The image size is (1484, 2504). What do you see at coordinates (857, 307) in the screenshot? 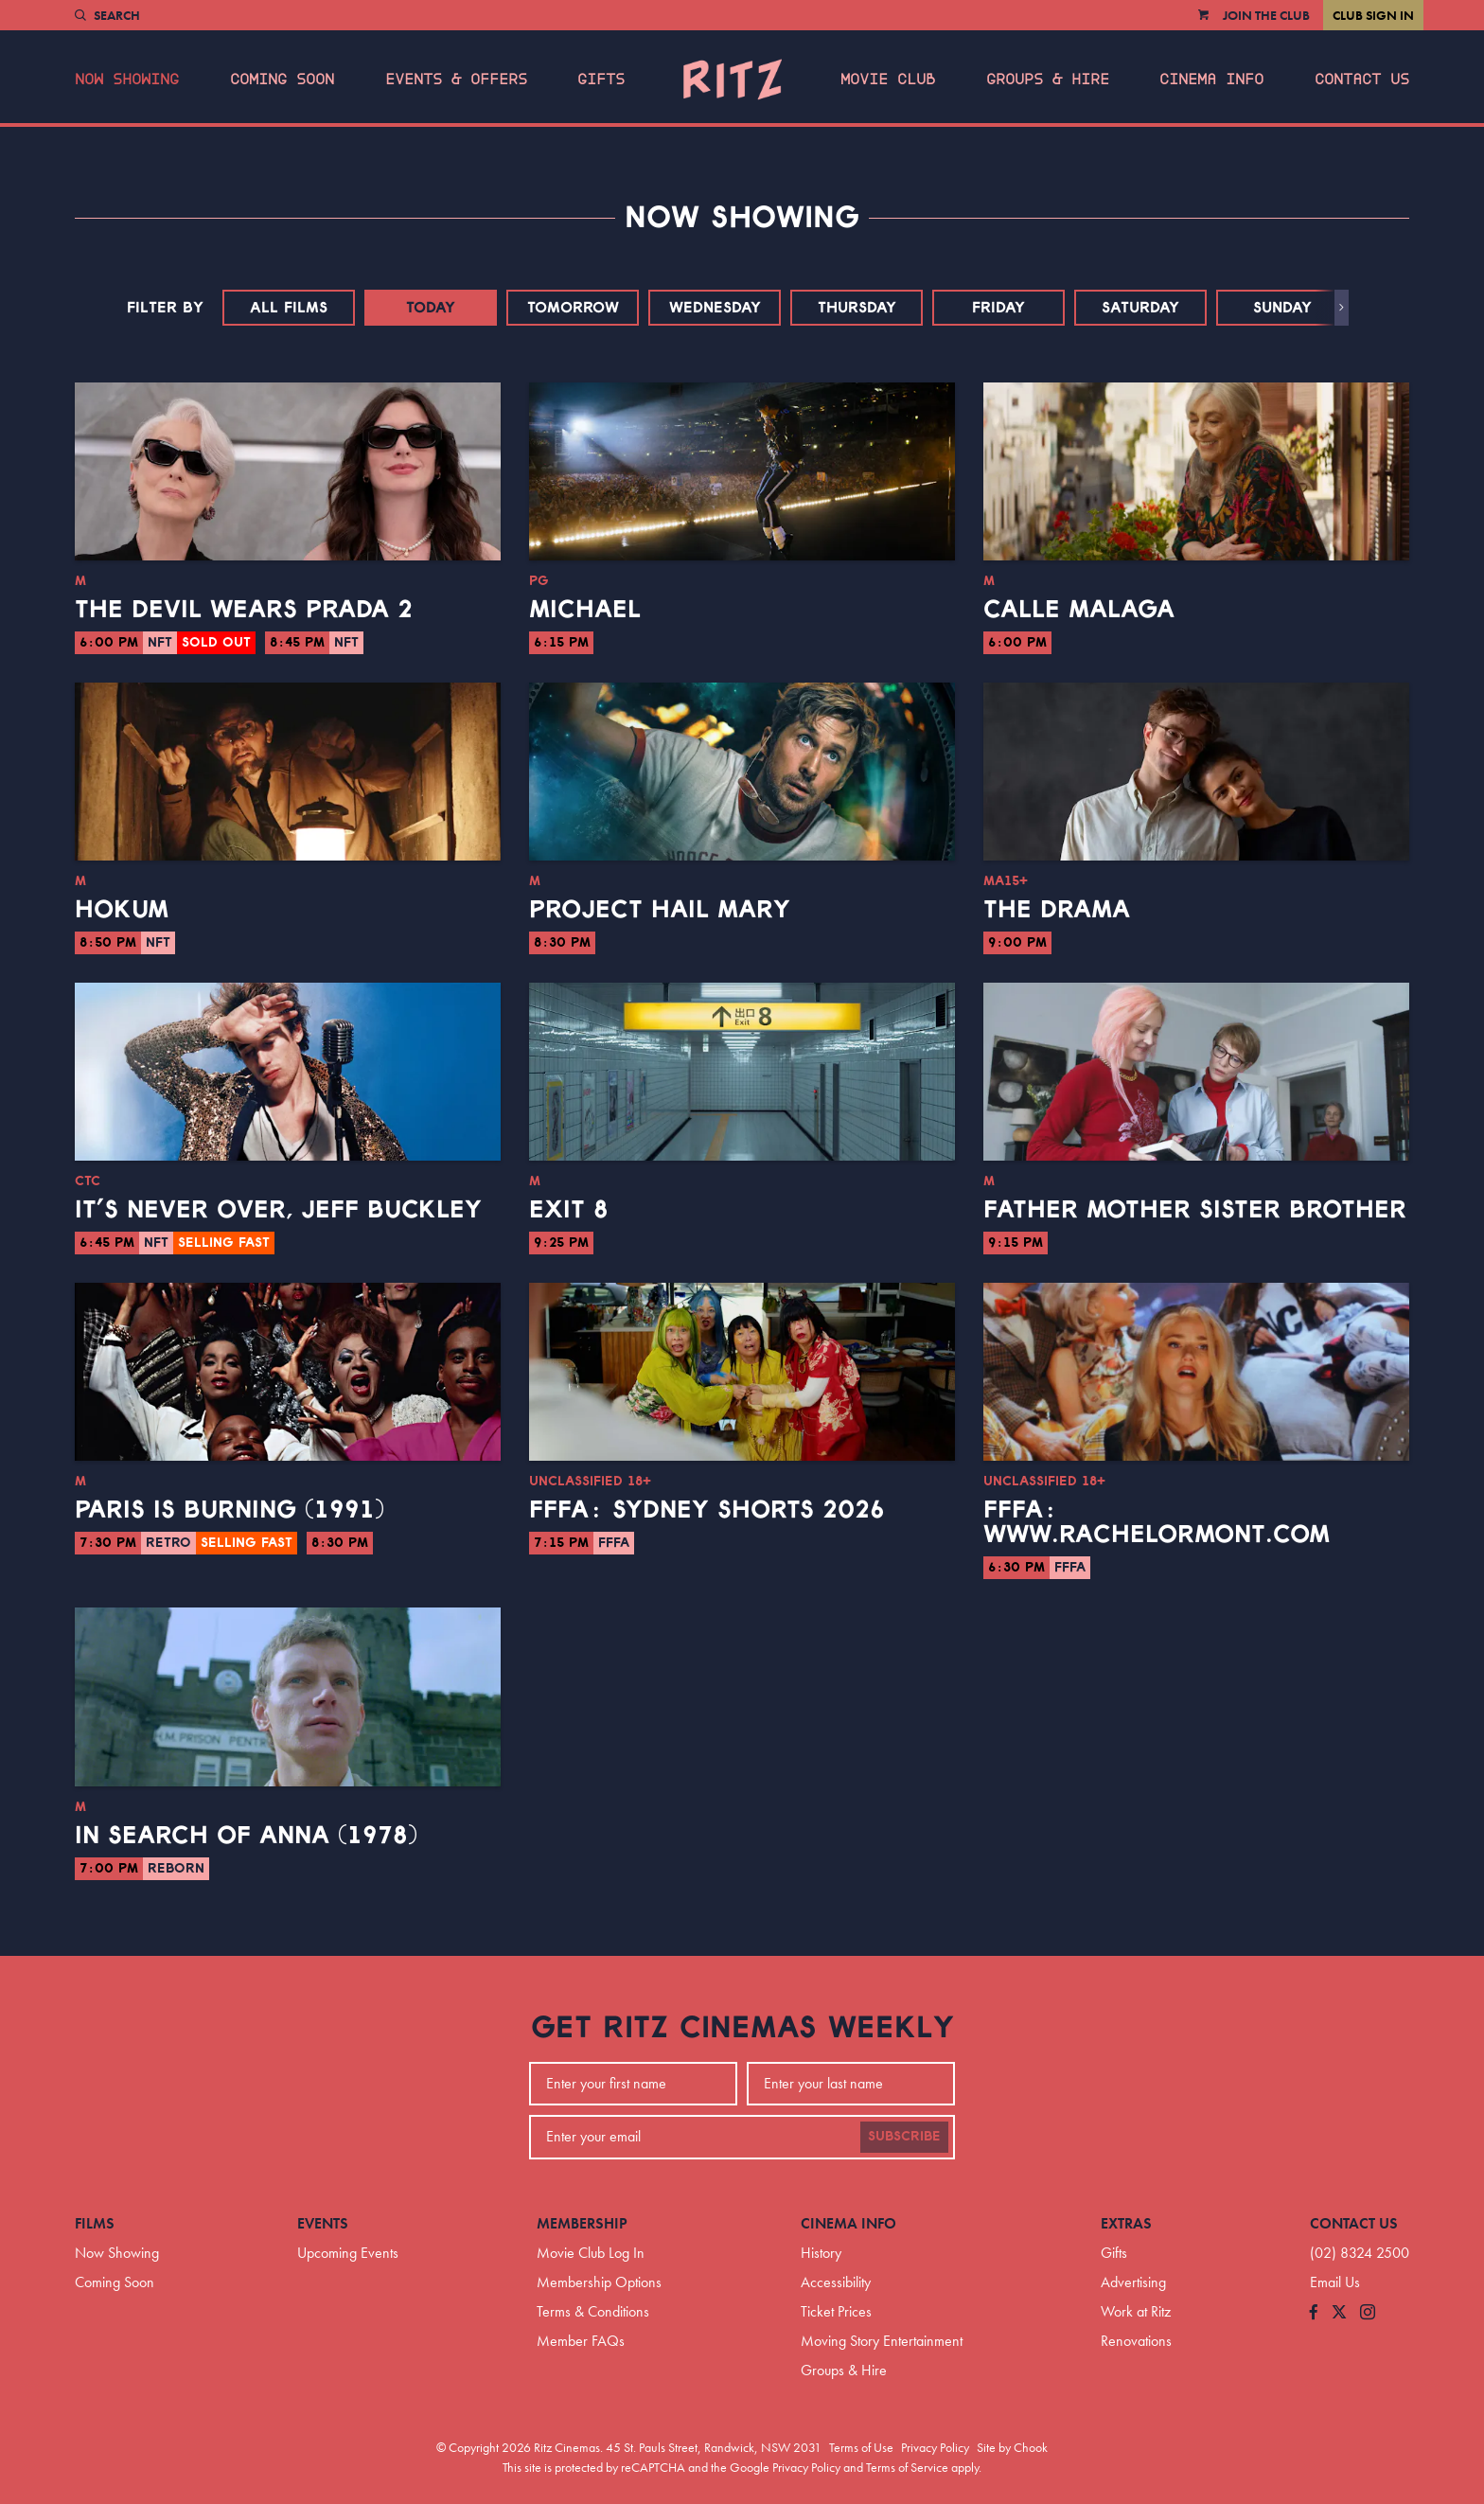
I see `Thursday` at bounding box center [857, 307].